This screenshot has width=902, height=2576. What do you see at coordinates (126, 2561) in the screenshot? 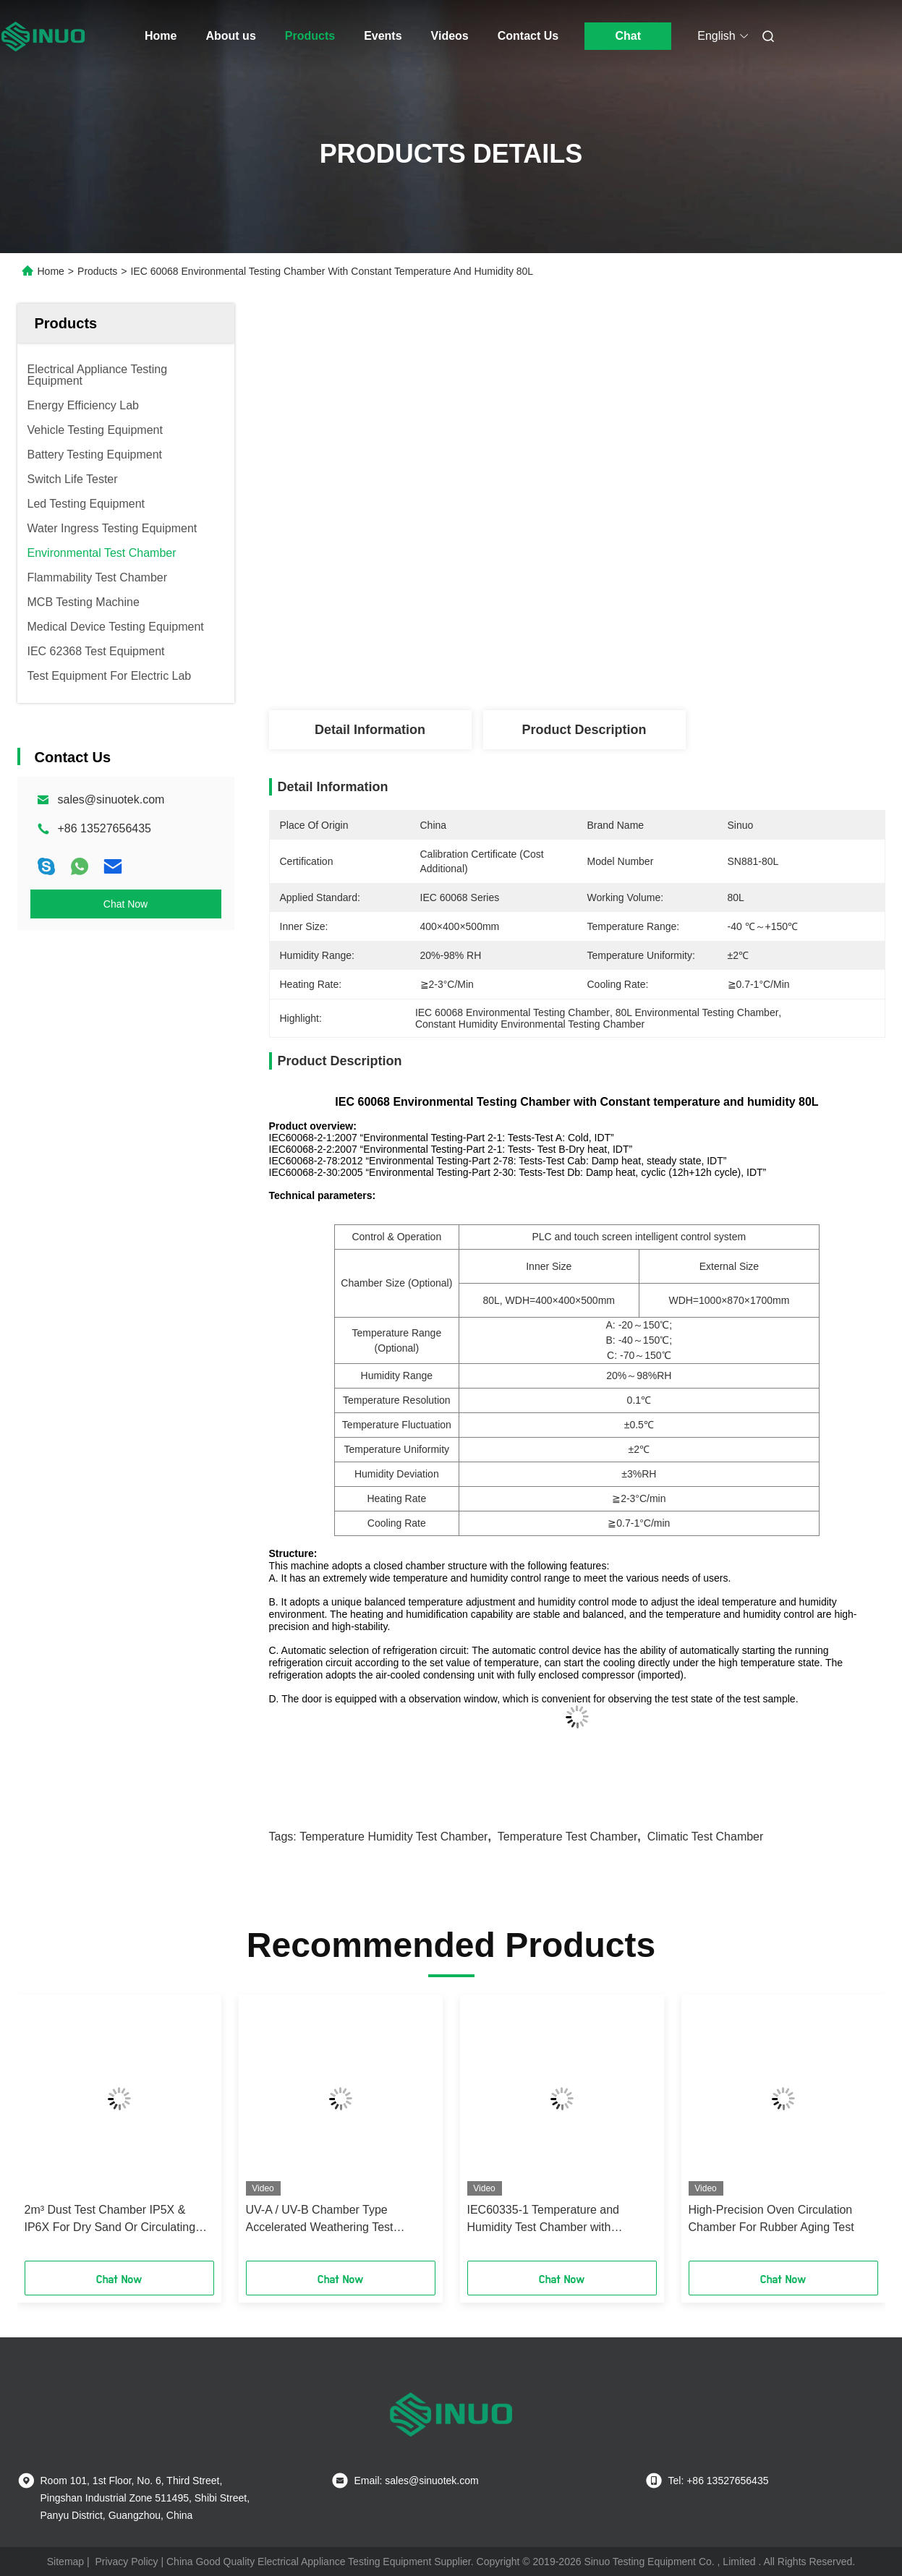
I see `Privacy Policy` at bounding box center [126, 2561].